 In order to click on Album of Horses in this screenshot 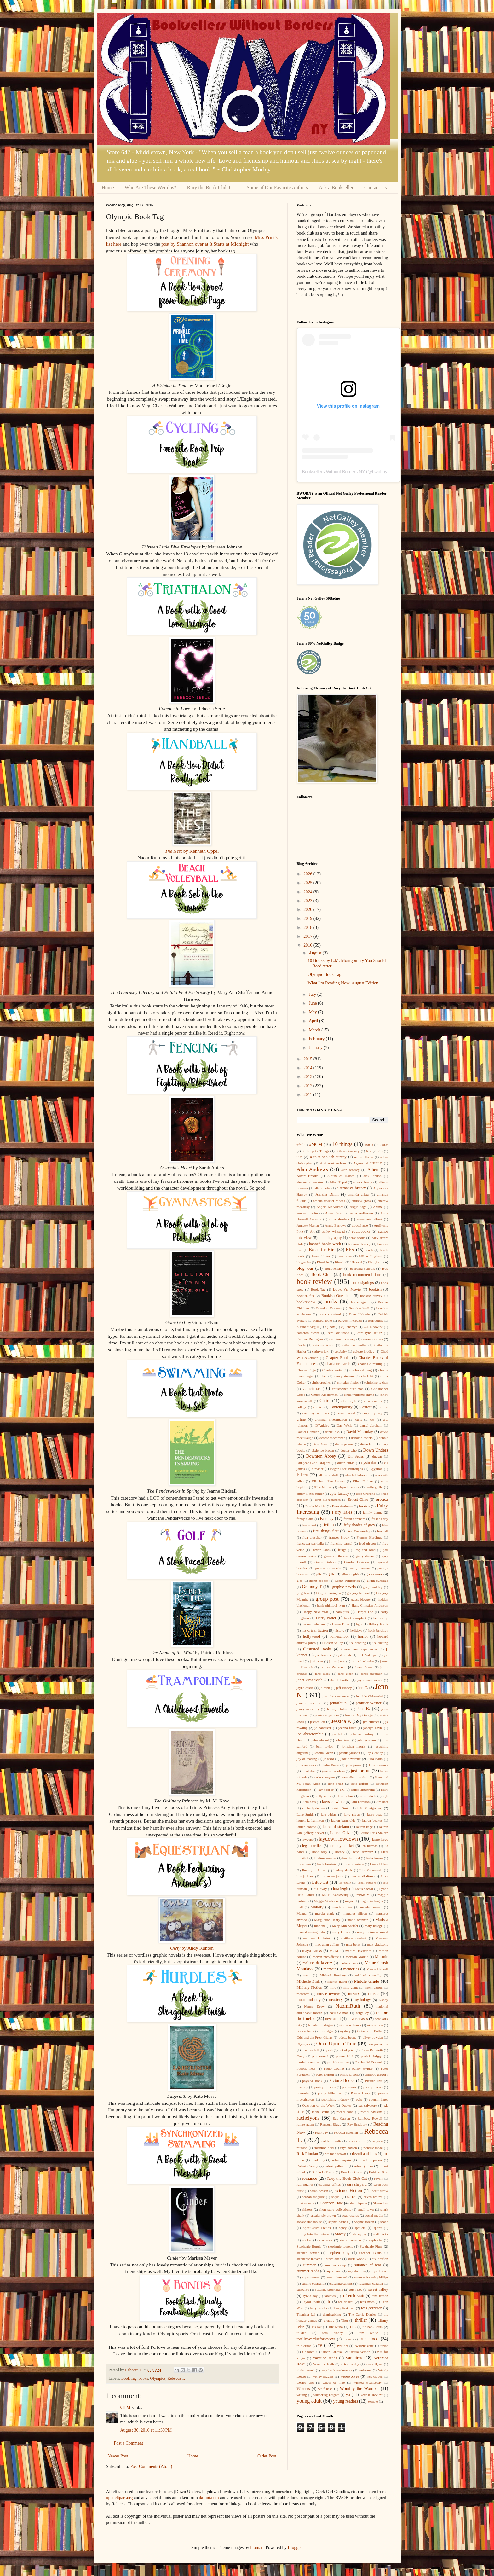, I will do `click(340, 1176)`.